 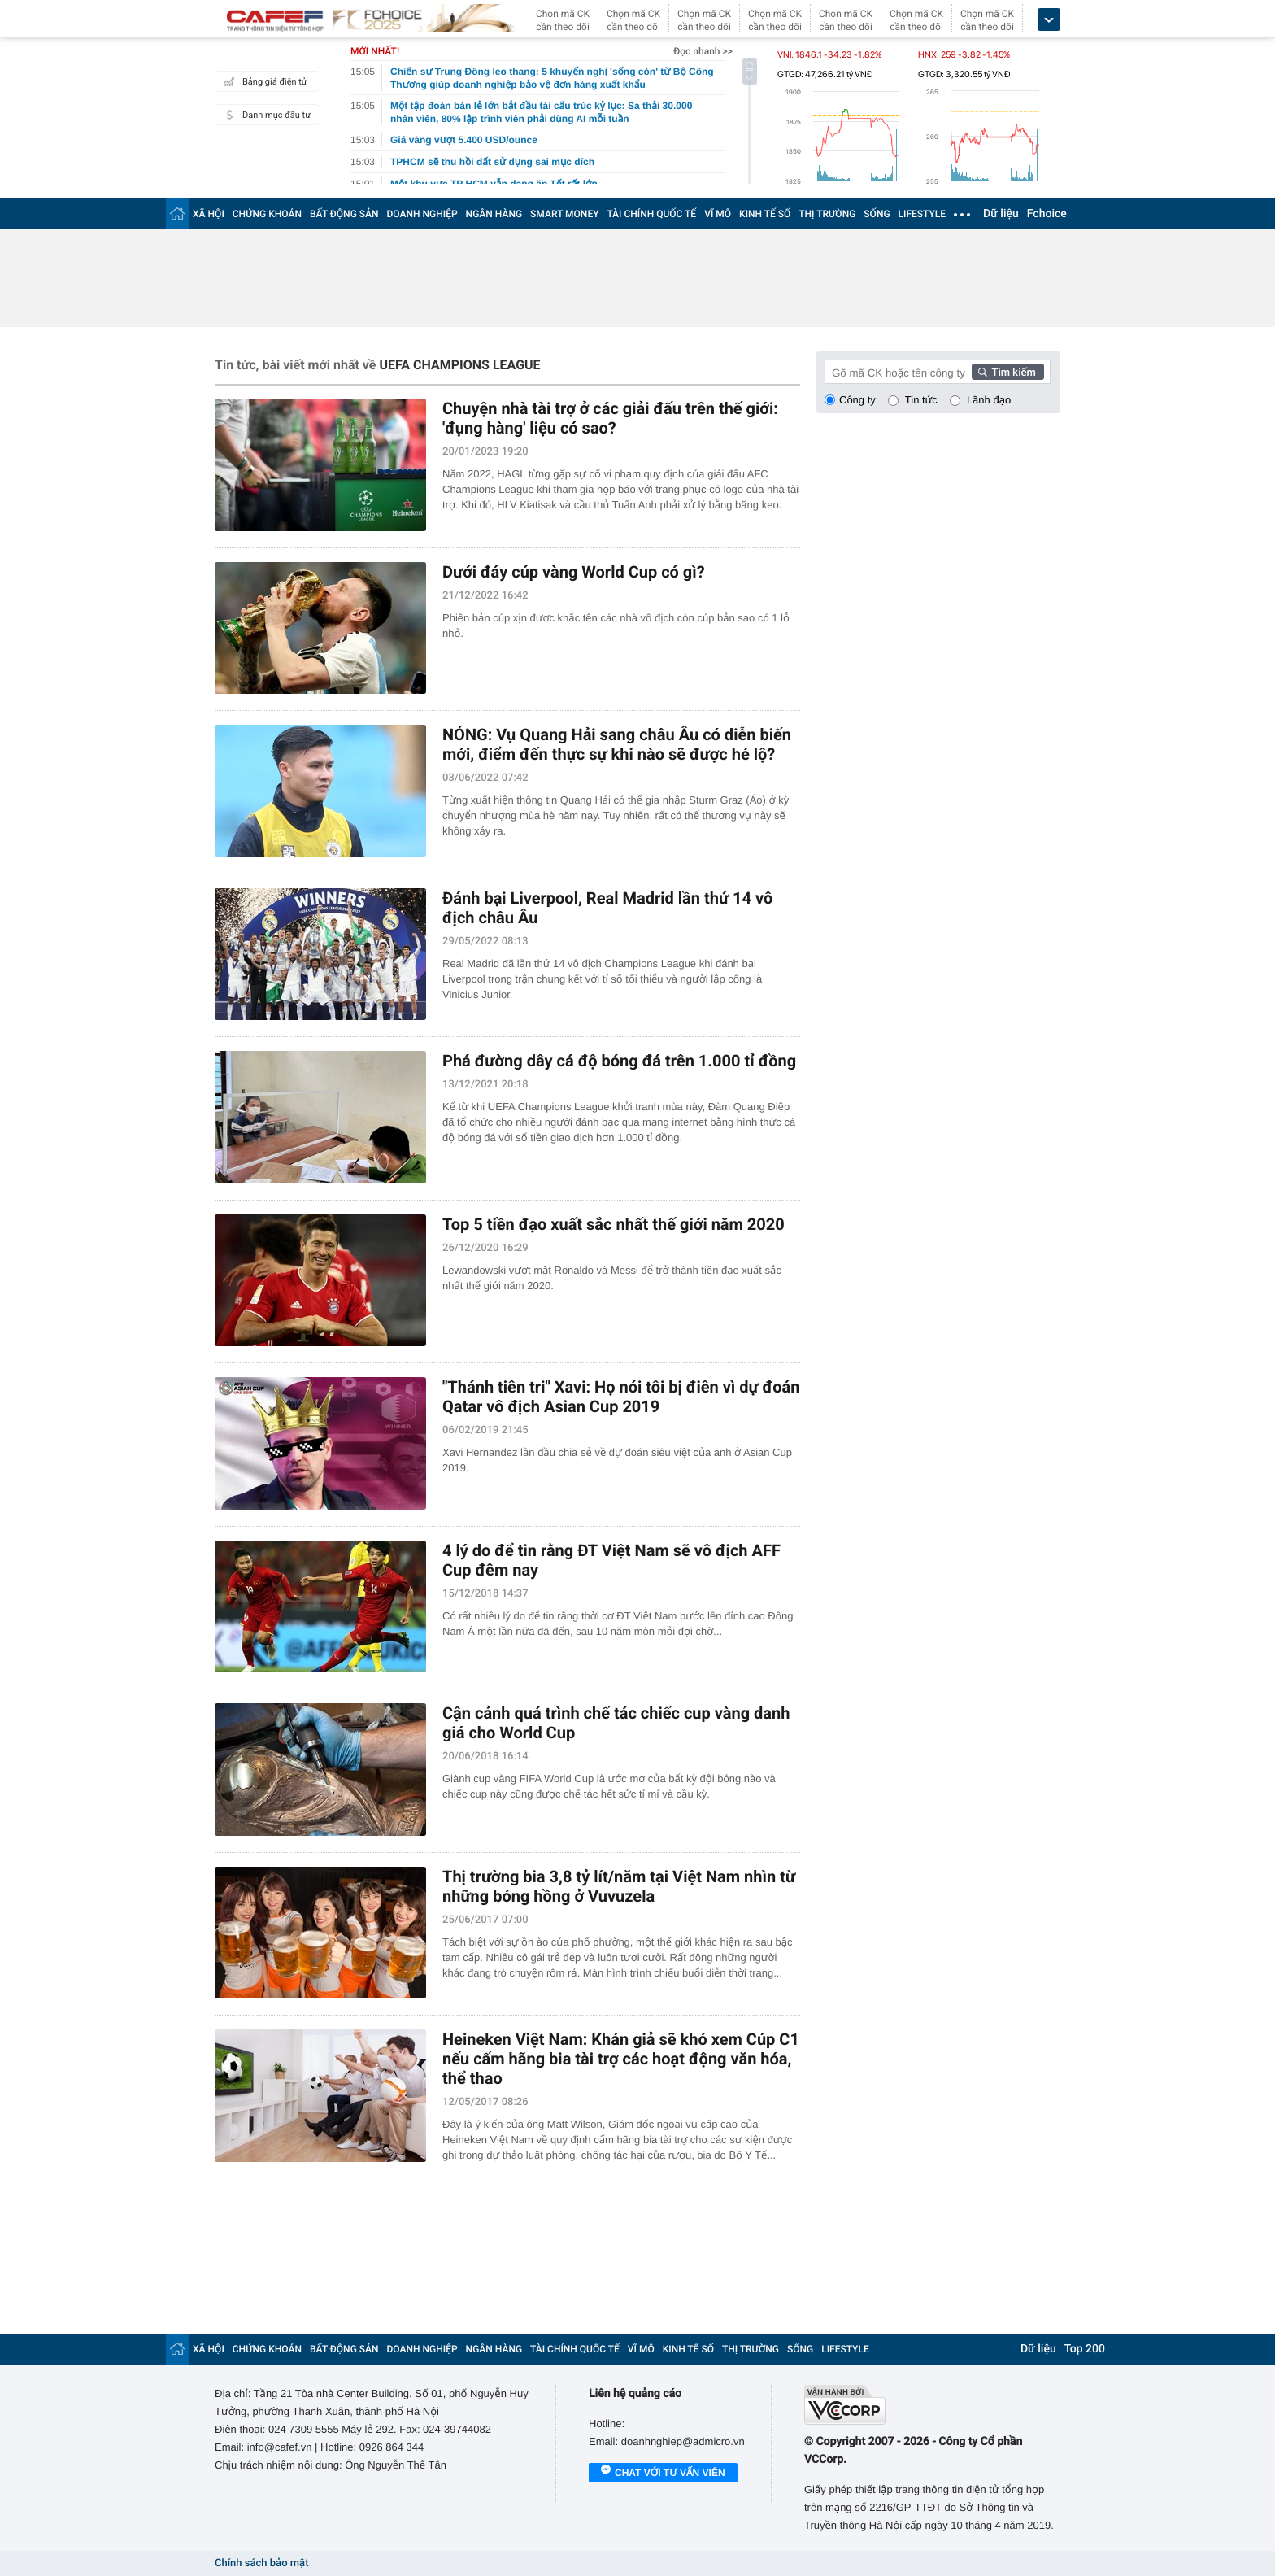 What do you see at coordinates (989, 400) in the screenshot?
I see `Lãnh đạo` at bounding box center [989, 400].